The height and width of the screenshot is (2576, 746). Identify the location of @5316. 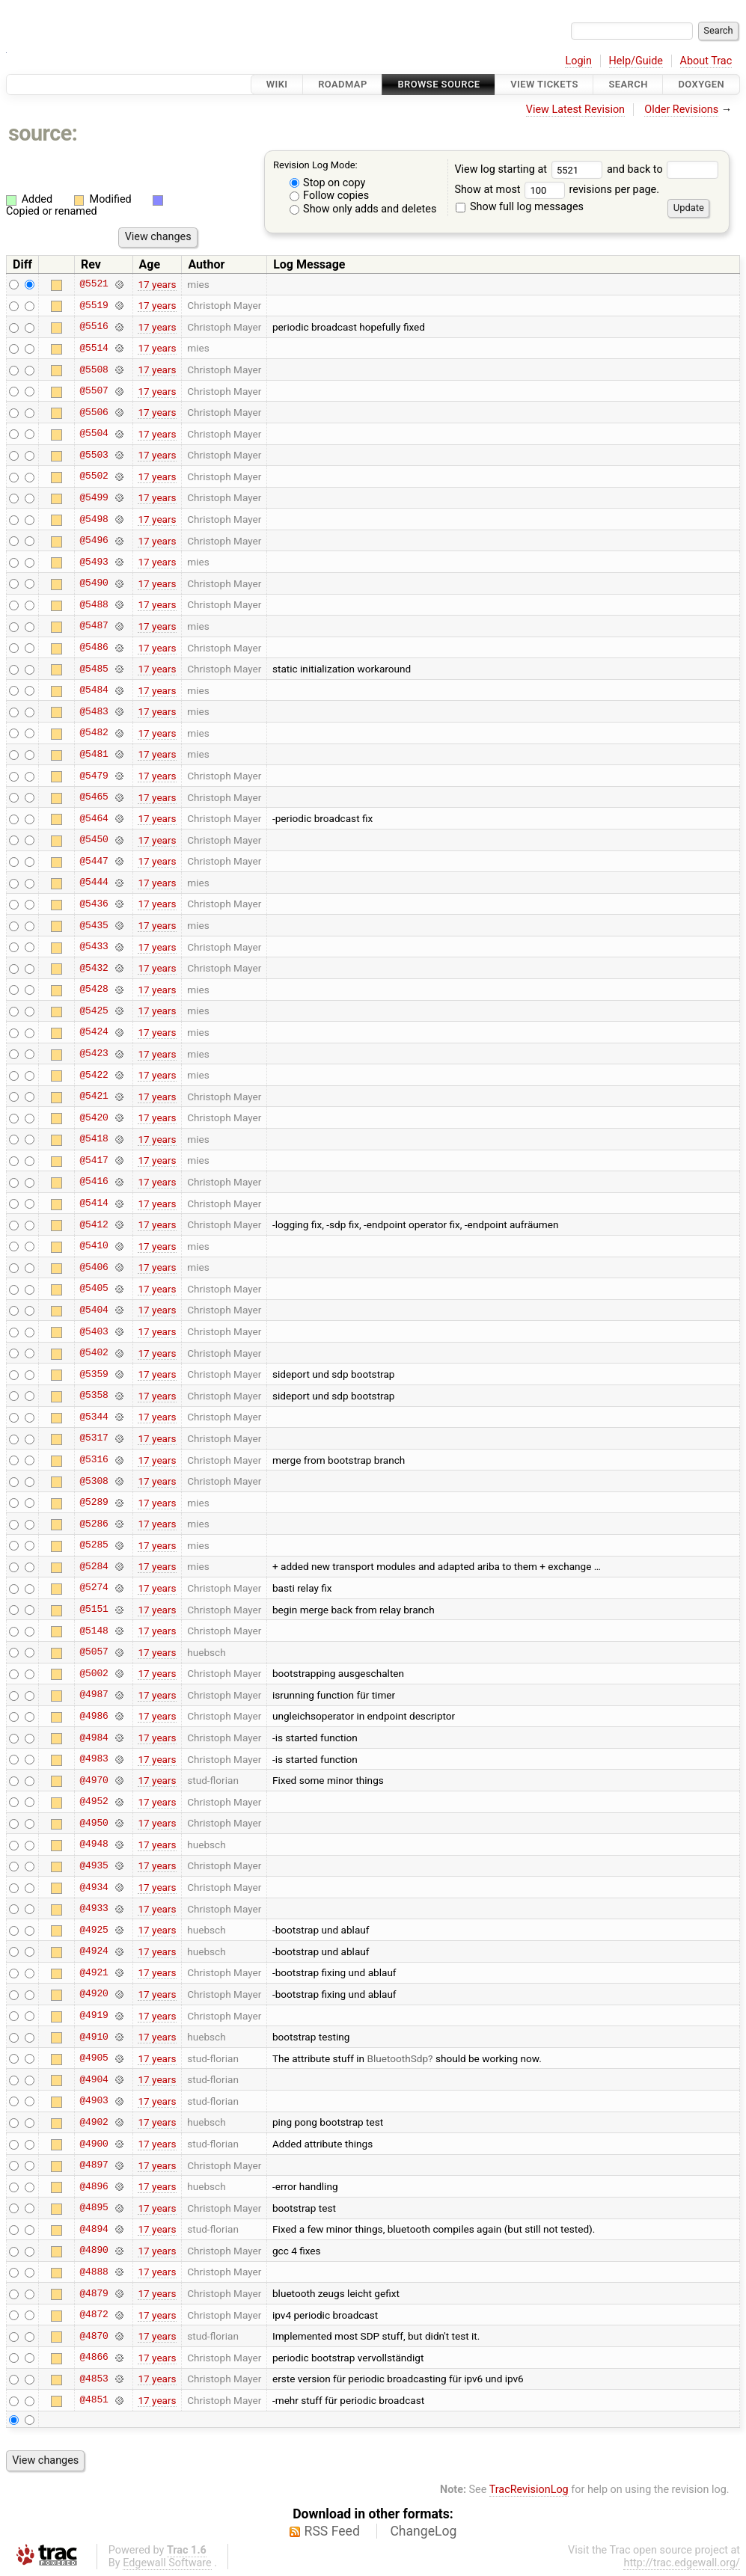
(93, 1460).